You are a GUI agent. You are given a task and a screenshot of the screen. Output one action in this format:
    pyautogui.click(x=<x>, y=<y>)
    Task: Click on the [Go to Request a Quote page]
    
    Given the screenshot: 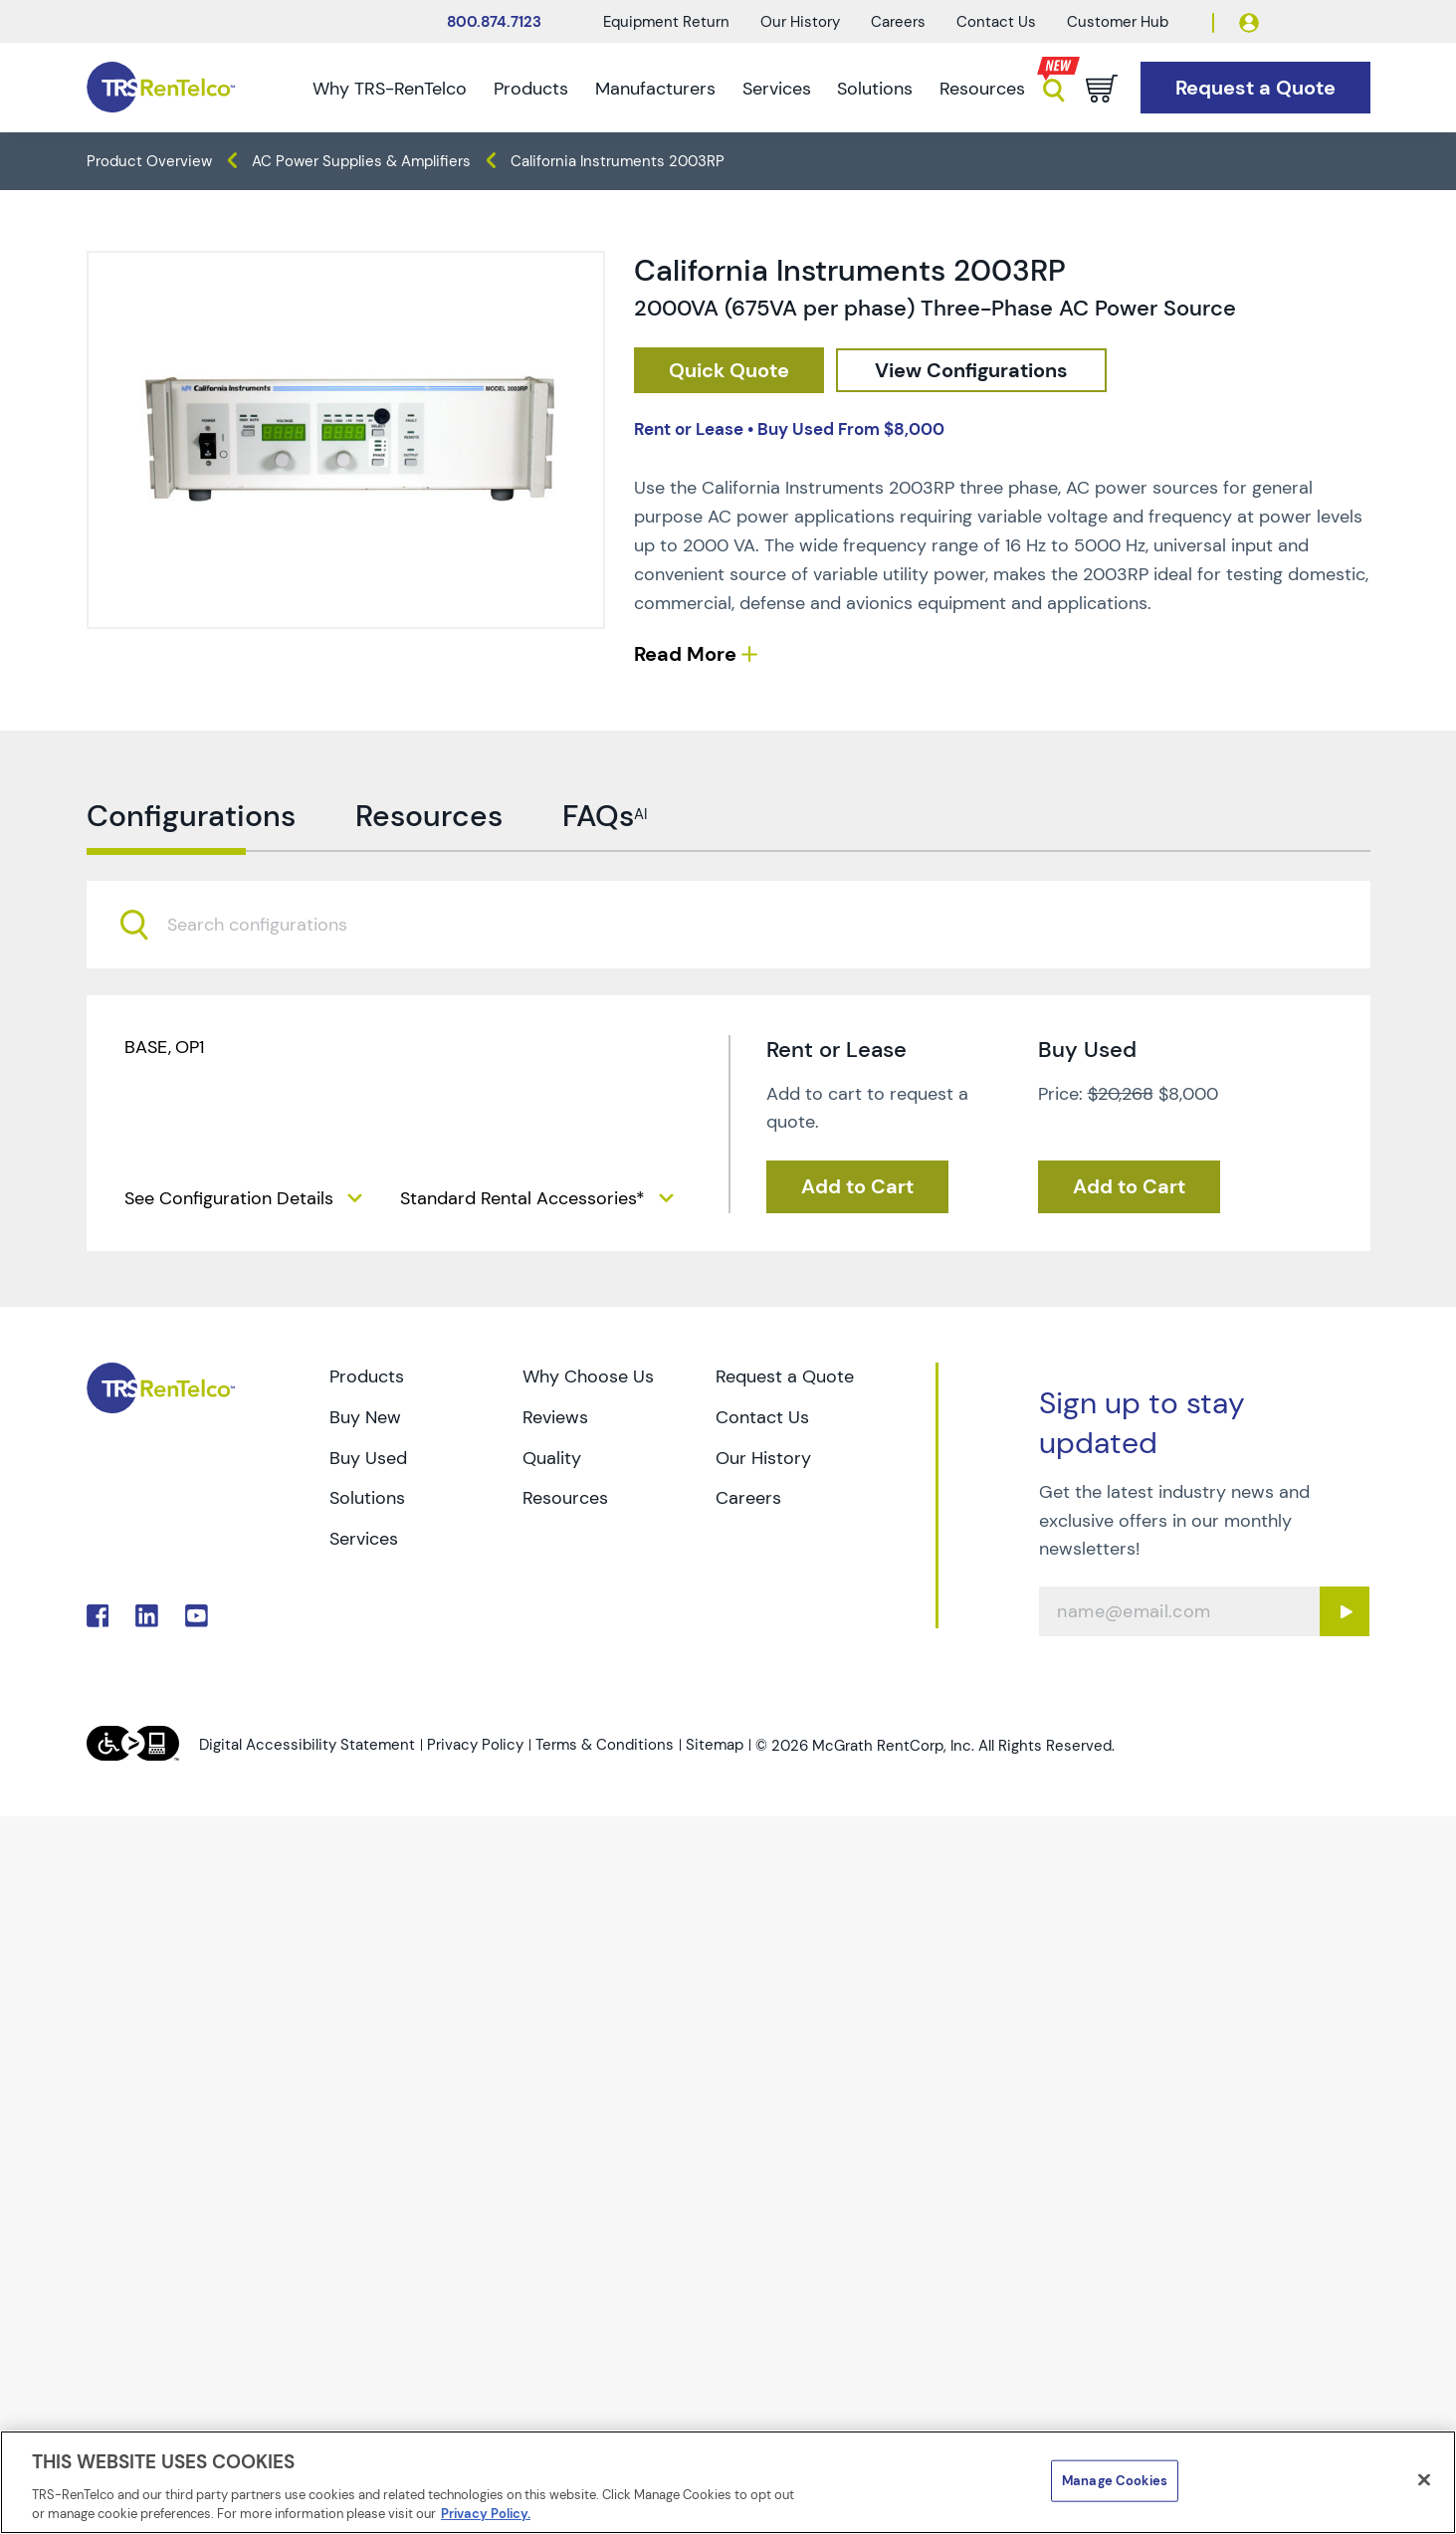 What is the action you would take?
    pyautogui.click(x=1255, y=88)
    